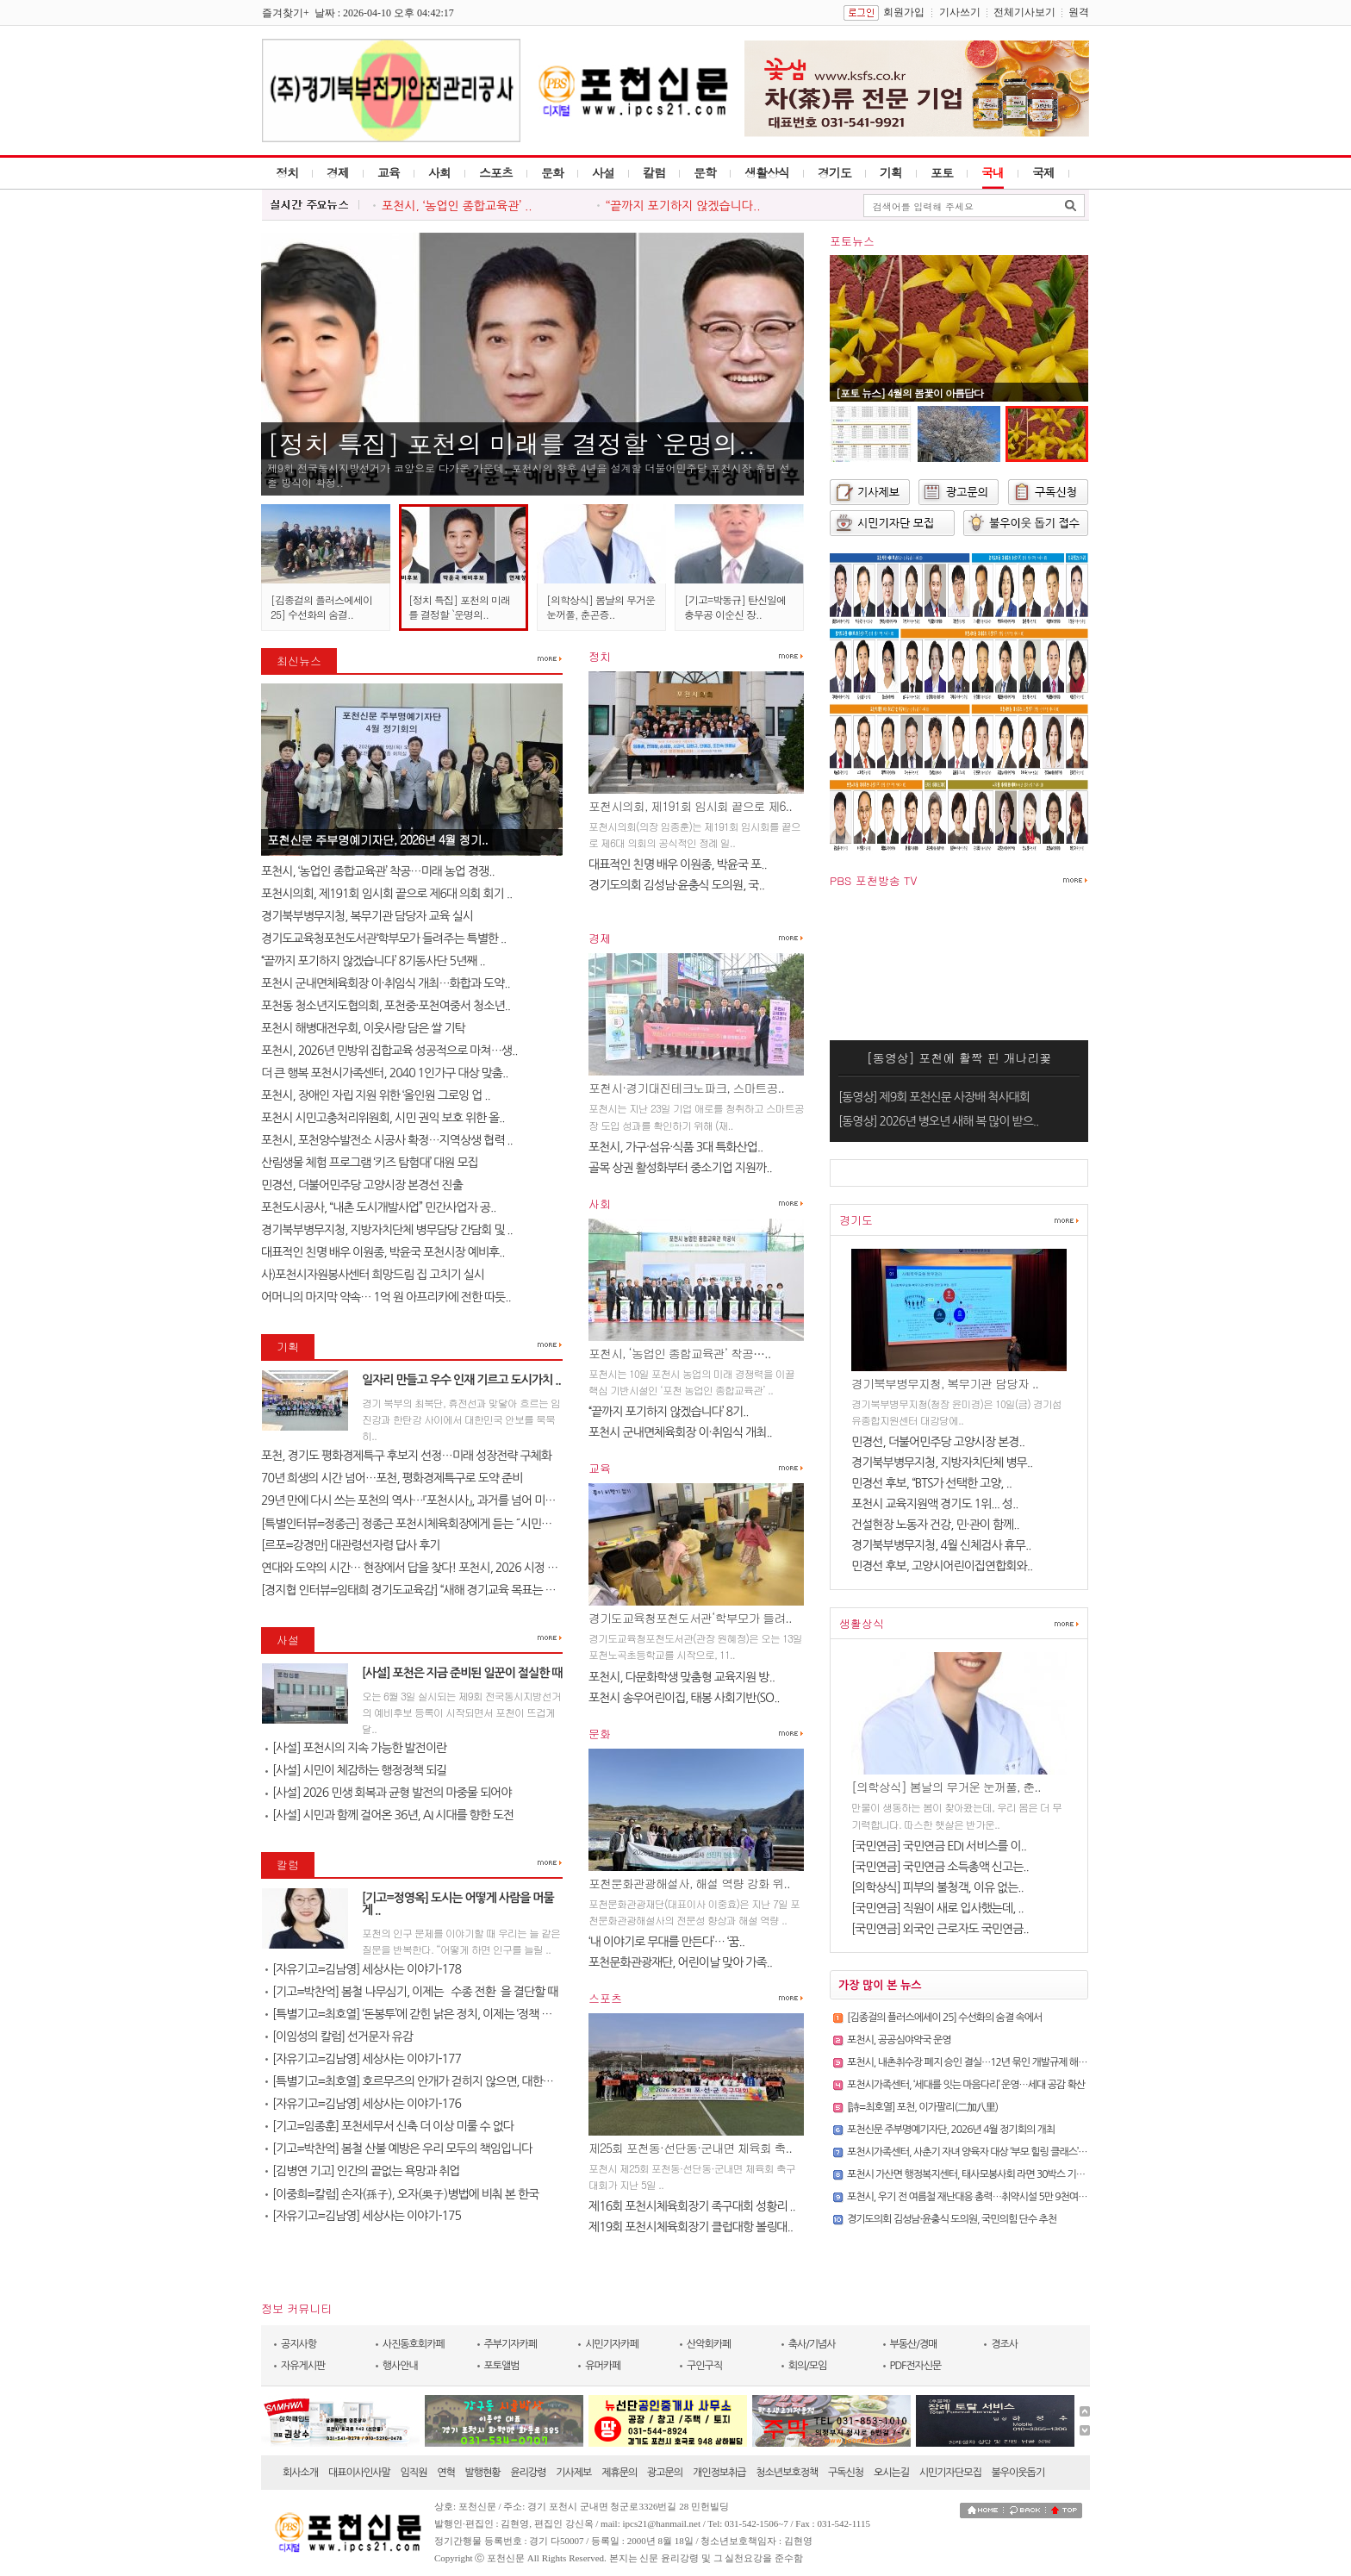 The height and width of the screenshot is (2576, 1351). What do you see at coordinates (1004, 2344) in the screenshot?
I see `경조사` at bounding box center [1004, 2344].